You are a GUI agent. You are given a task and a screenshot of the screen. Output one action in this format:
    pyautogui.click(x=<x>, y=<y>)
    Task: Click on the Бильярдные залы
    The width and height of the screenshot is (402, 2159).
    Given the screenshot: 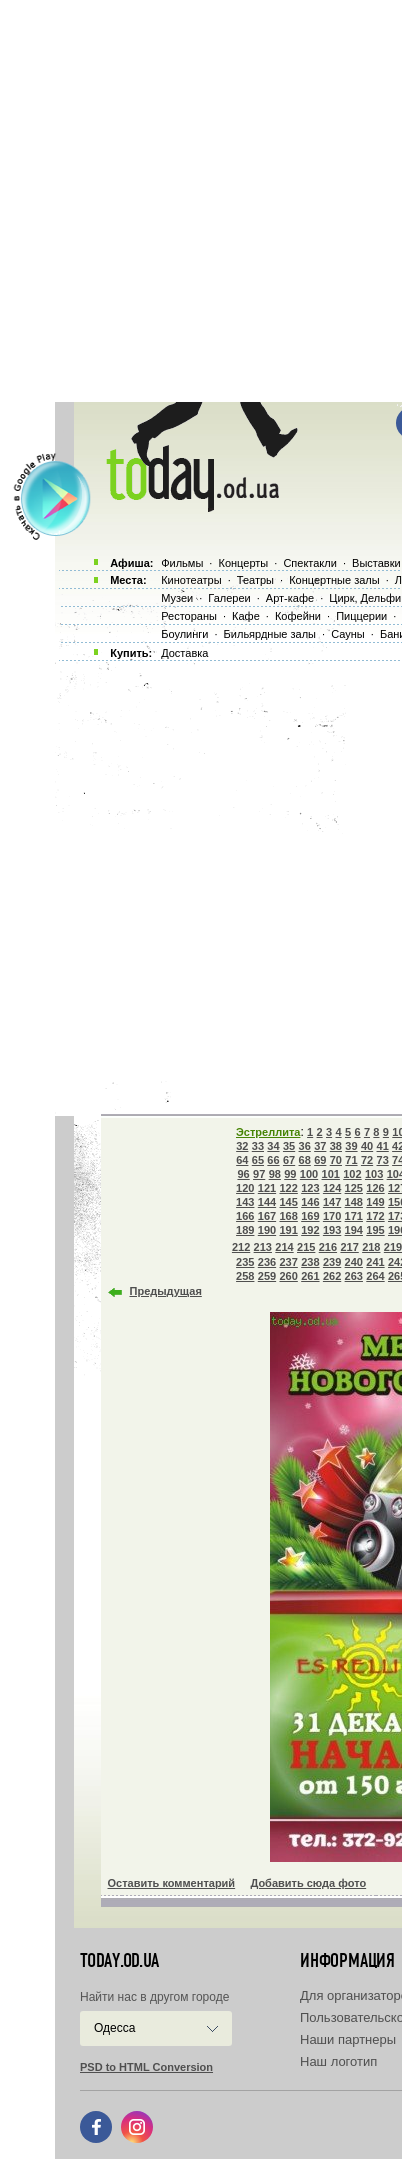 What is the action you would take?
    pyautogui.click(x=270, y=634)
    